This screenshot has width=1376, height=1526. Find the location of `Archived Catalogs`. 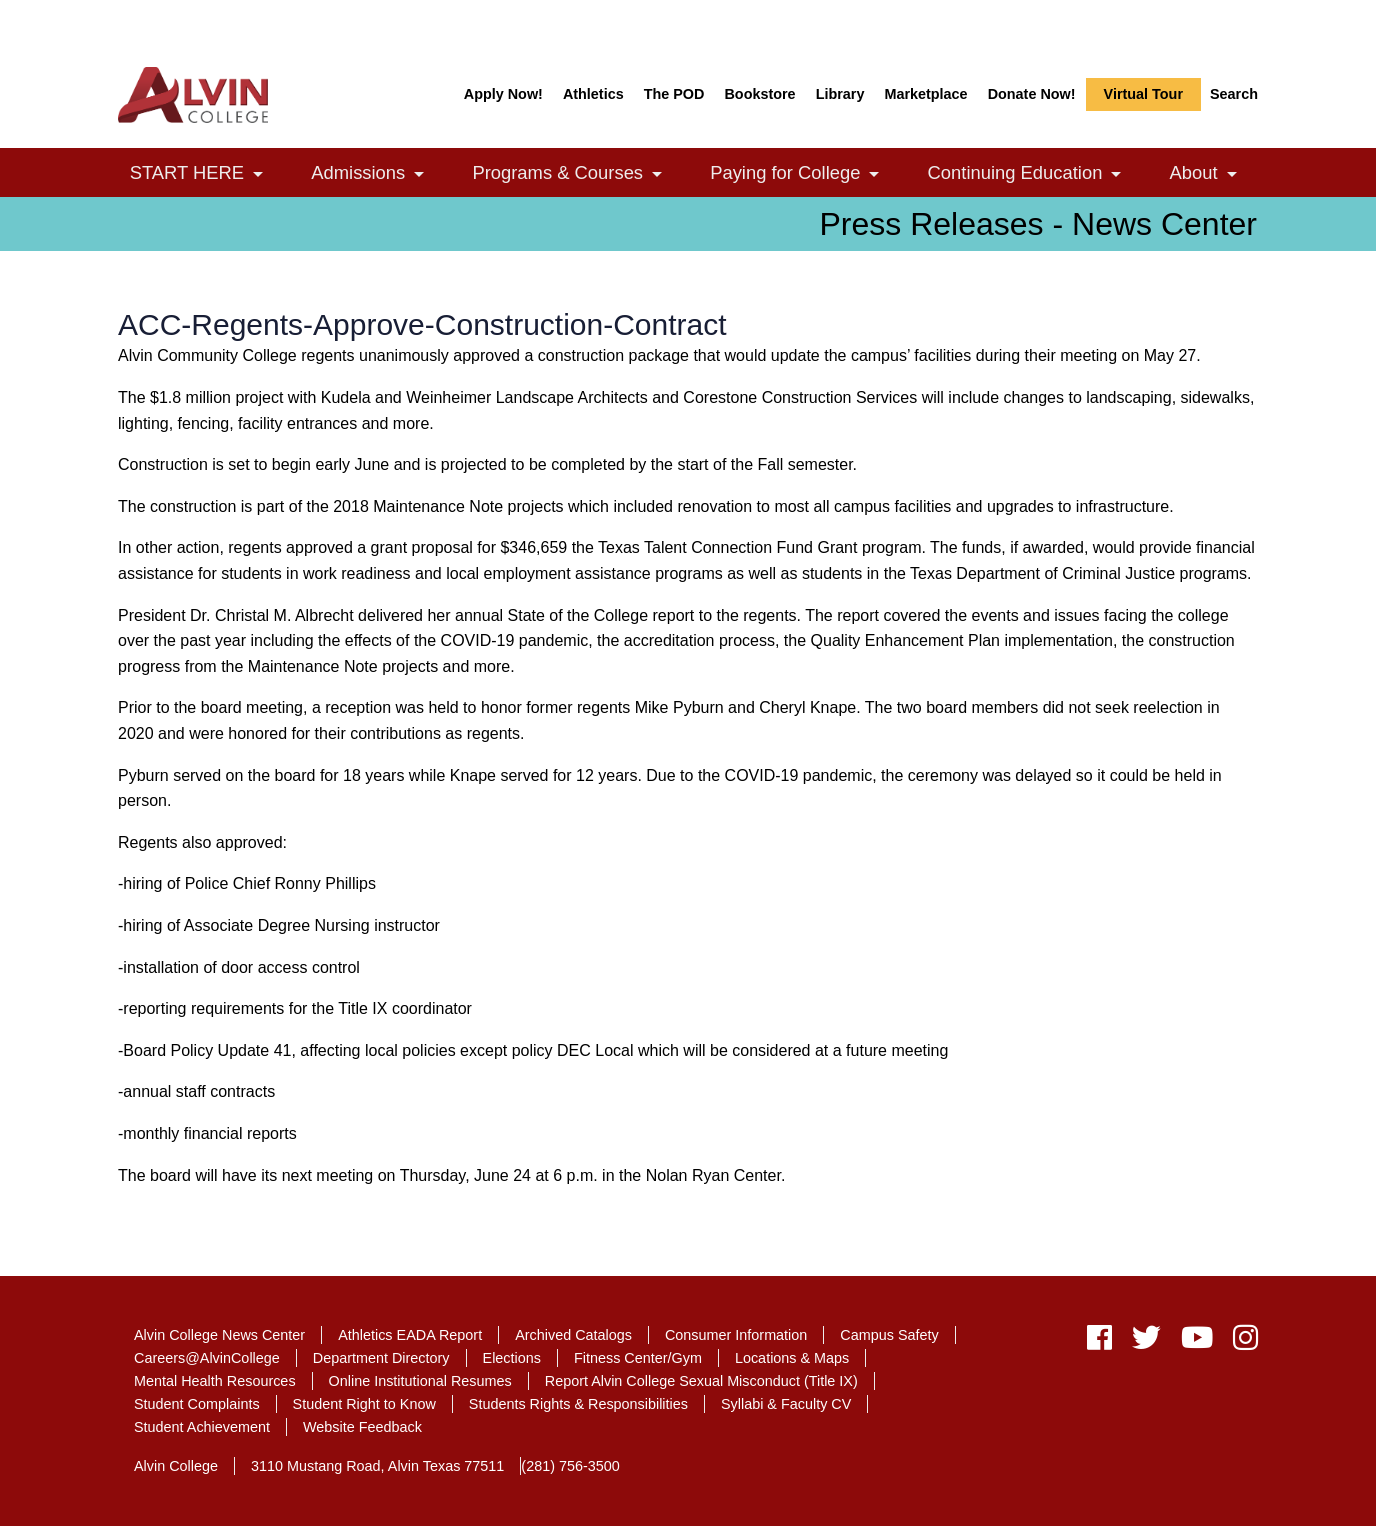

Archived Catalogs is located at coordinates (573, 1335).